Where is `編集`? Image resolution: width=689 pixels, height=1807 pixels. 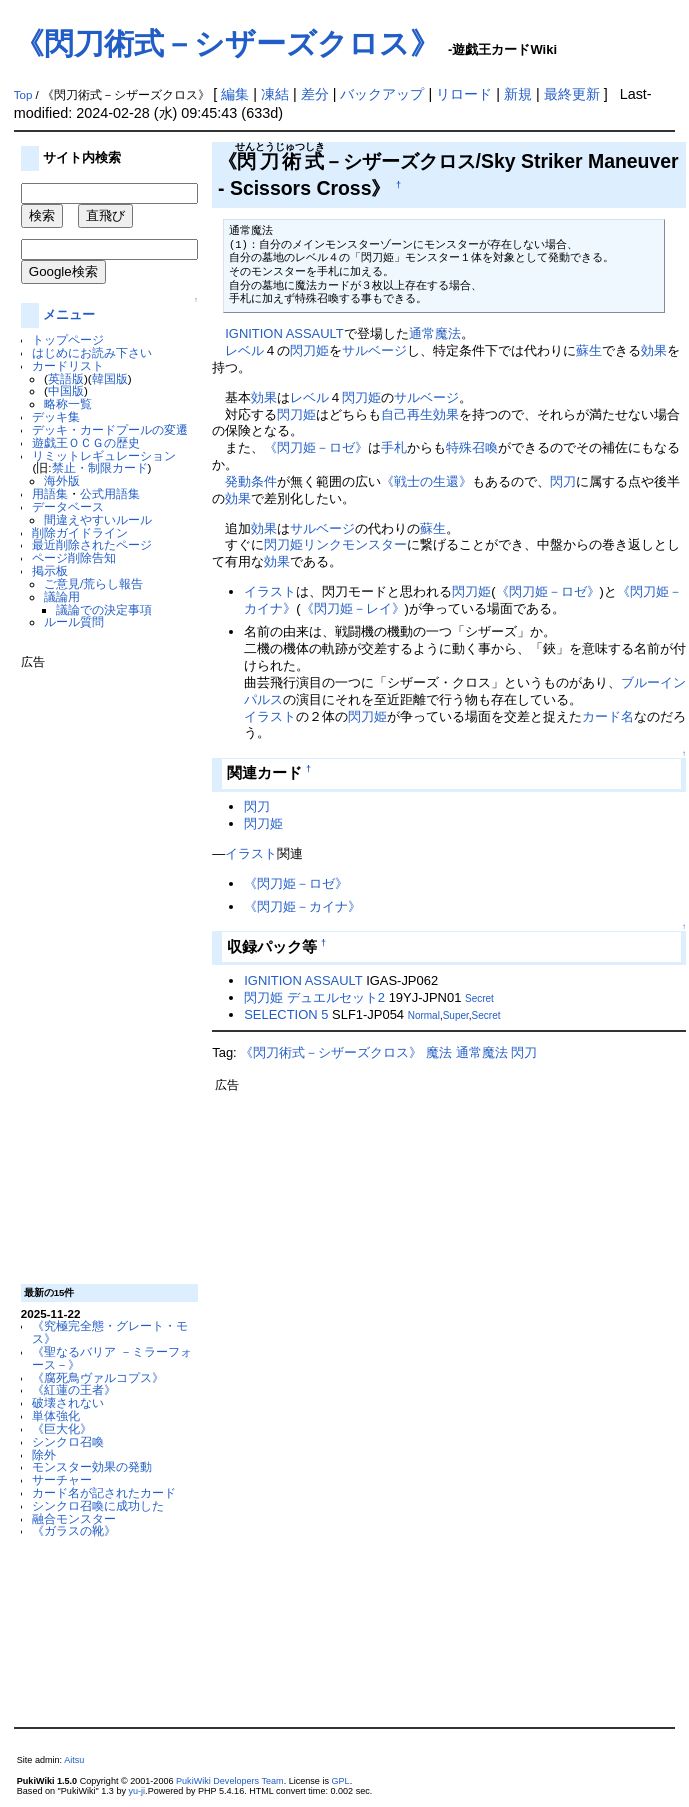
編集 is located at coordinates (235, 94).